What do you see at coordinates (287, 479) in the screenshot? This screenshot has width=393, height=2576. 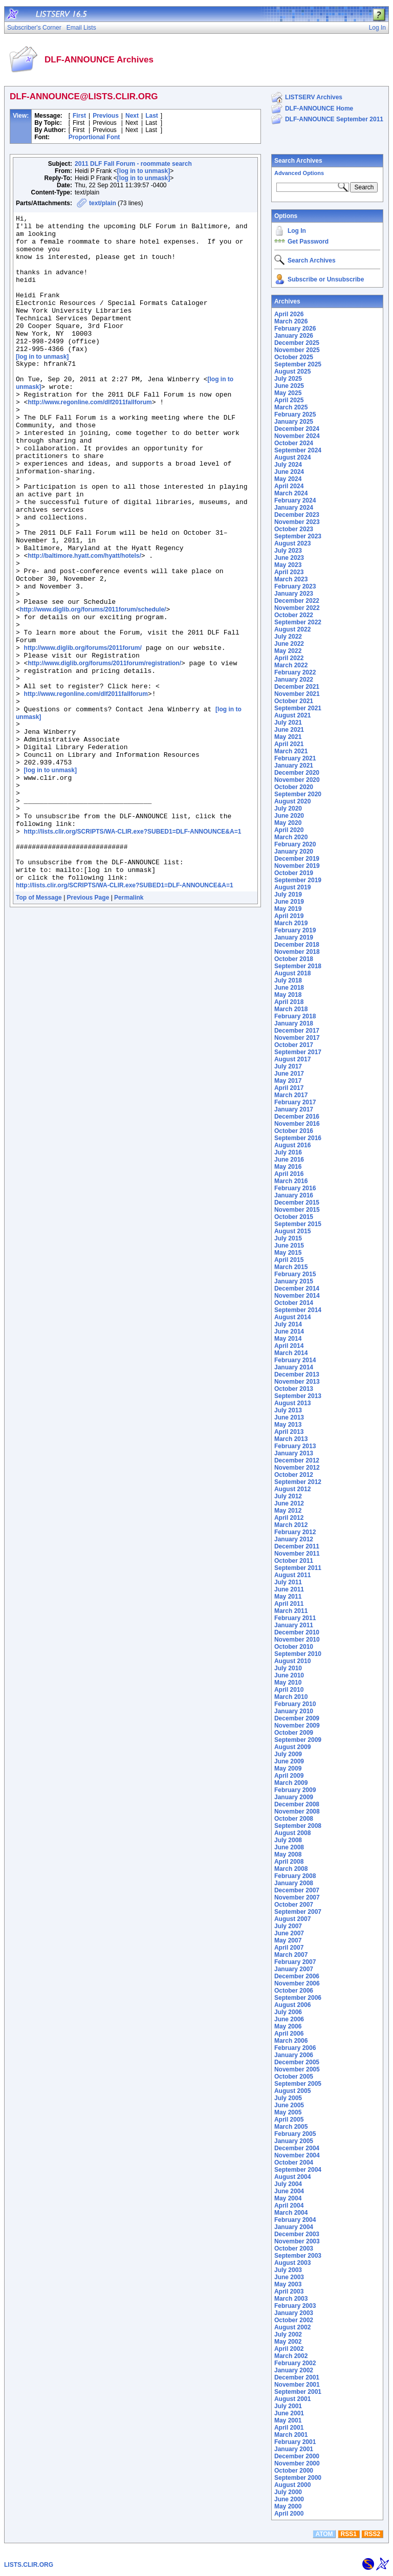 I see `May 2024` at bounding box center [287, 479].